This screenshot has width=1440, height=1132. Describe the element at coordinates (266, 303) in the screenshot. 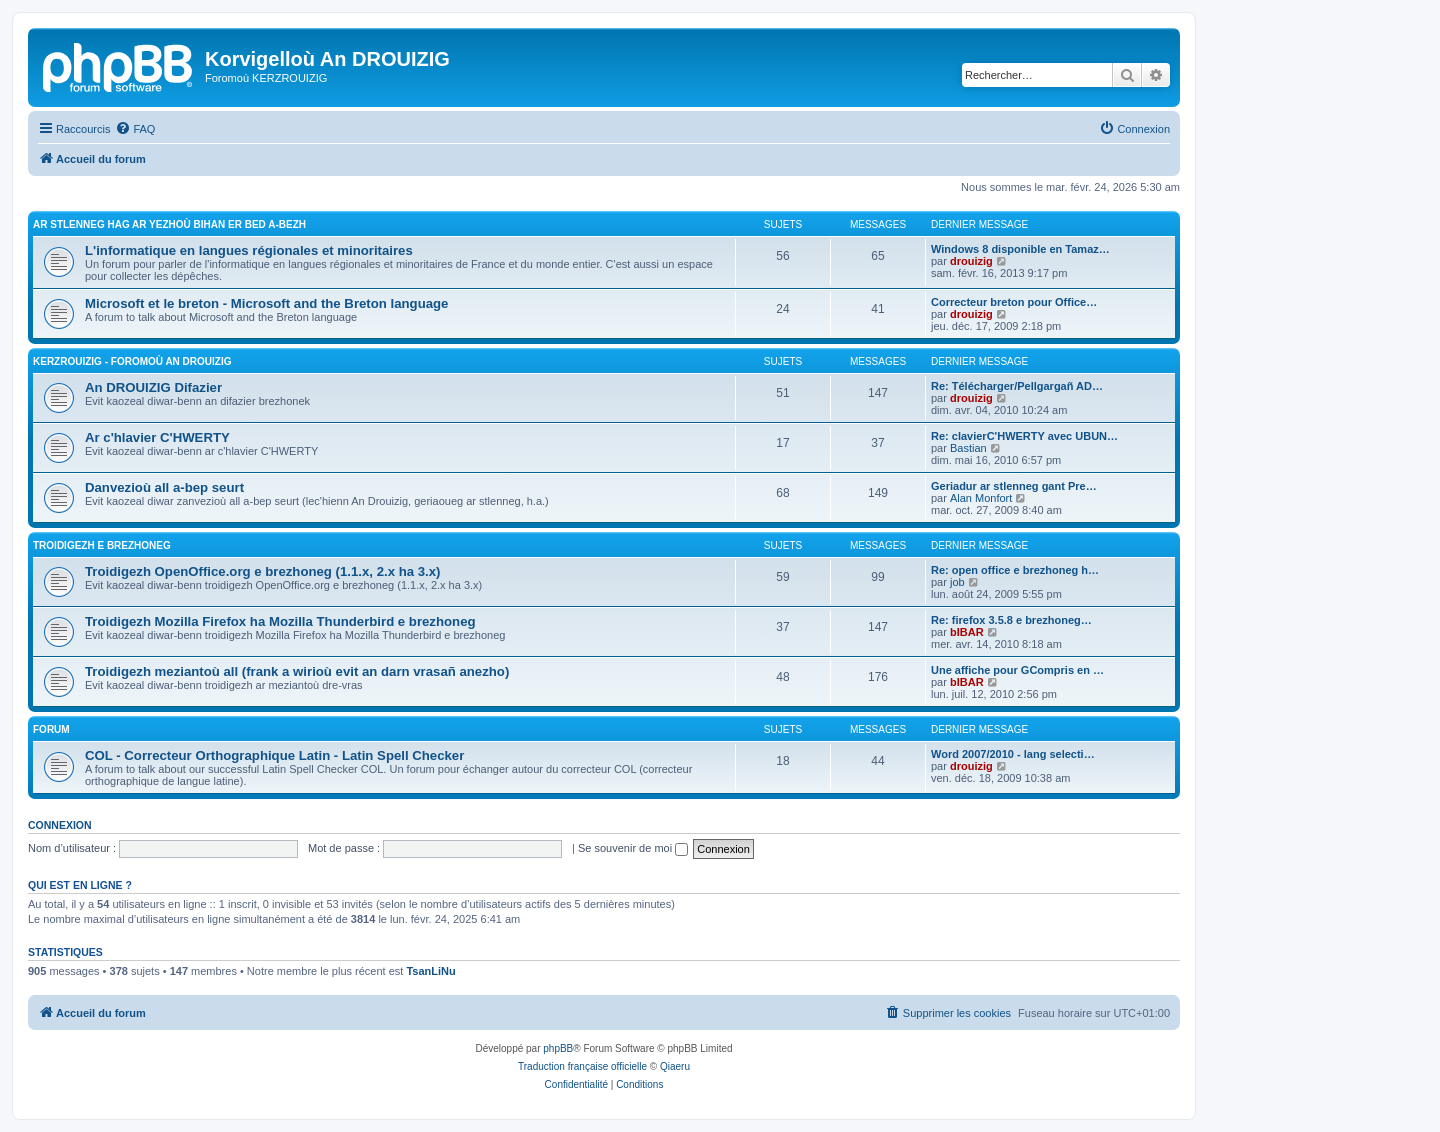

I see `Microsoft et le breton - Microsoft and the Breton language` at that location.